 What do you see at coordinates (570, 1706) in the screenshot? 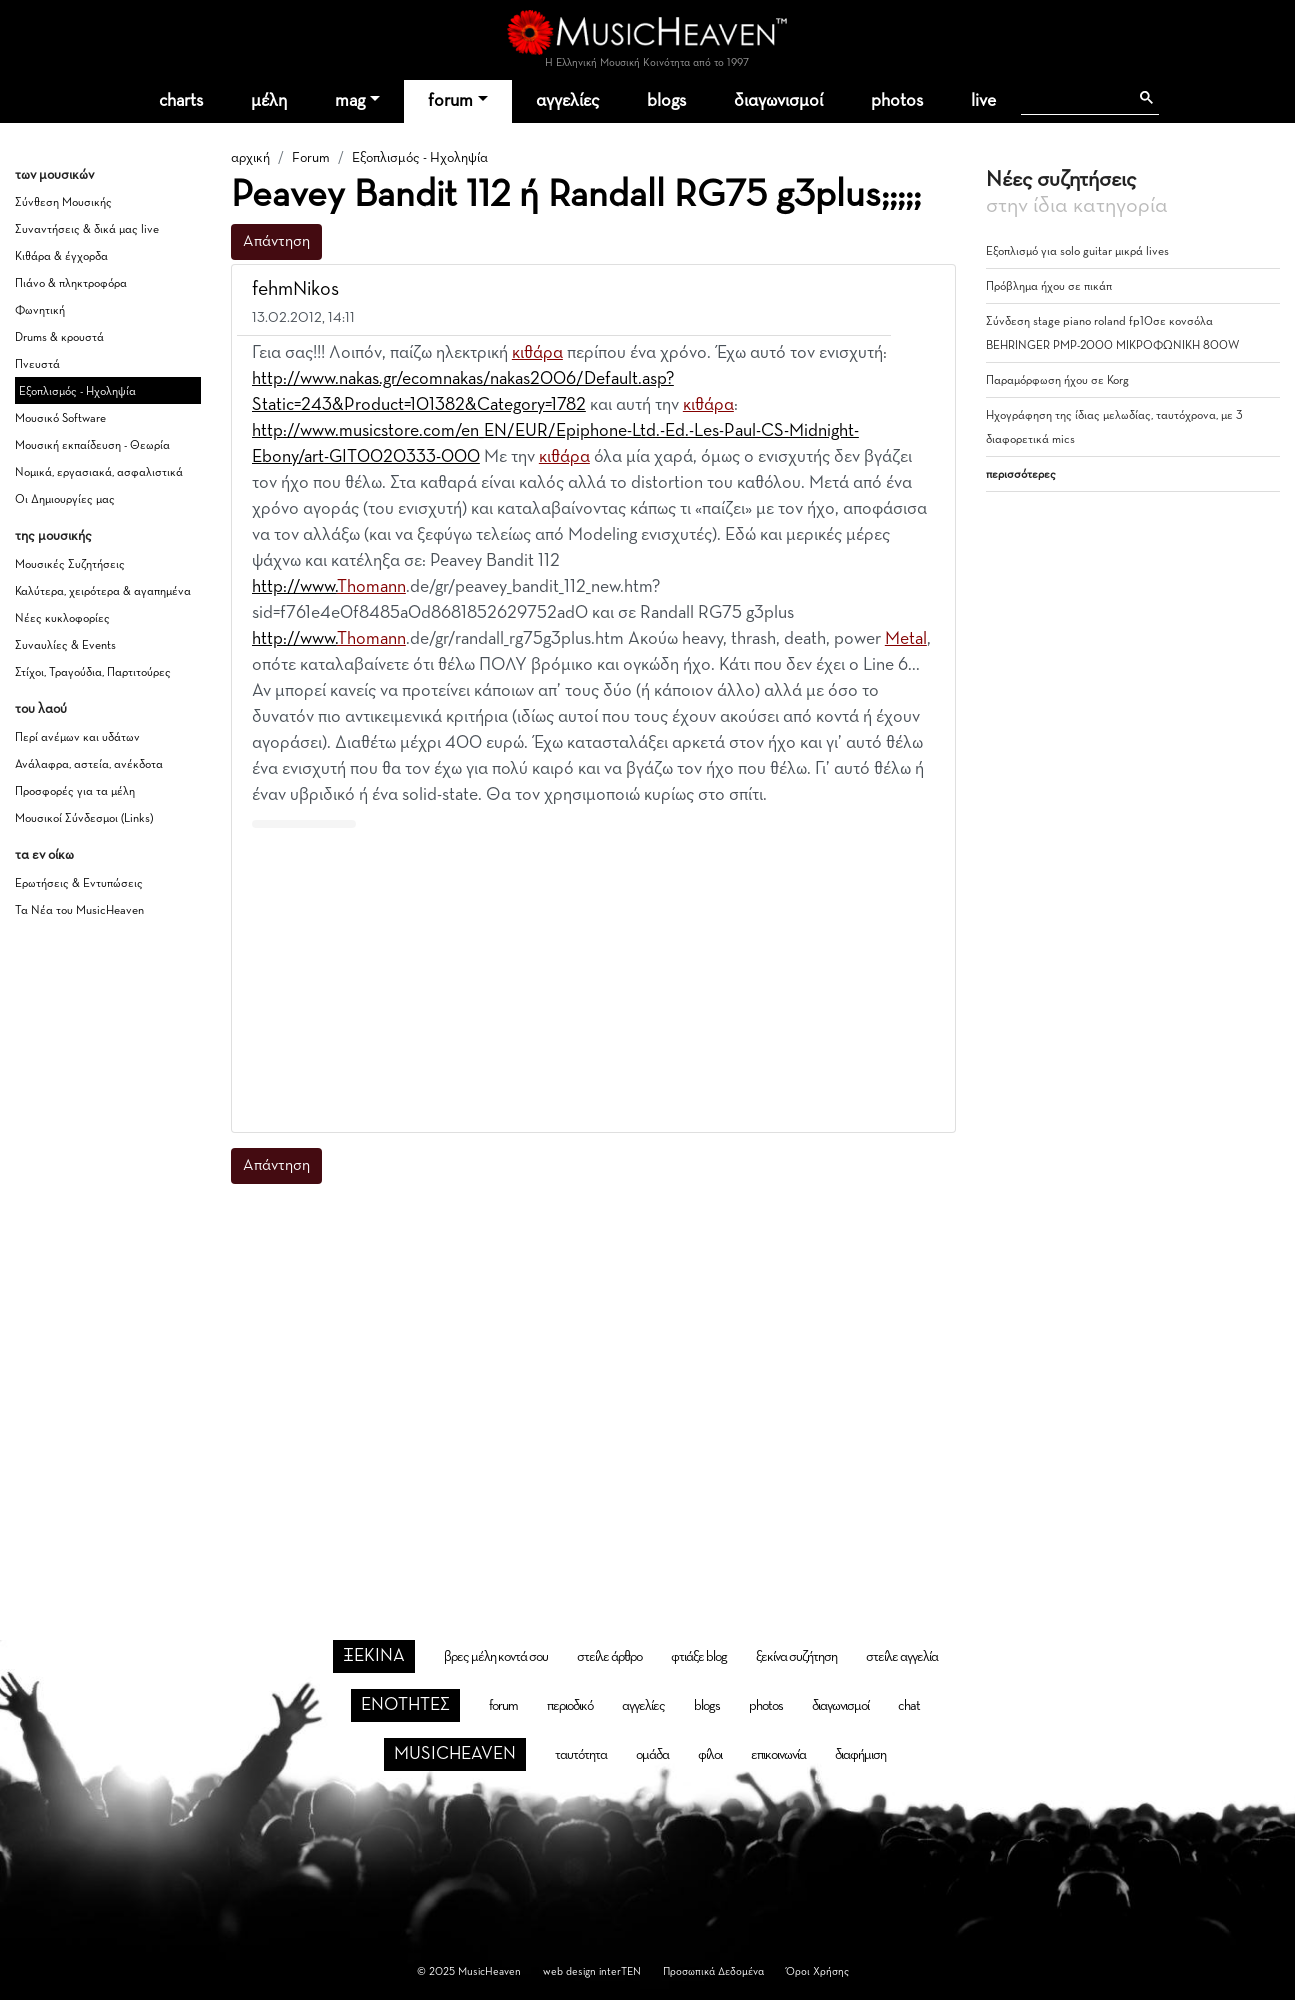
I see `περιοδικό` at bounding box center [570, 1706].